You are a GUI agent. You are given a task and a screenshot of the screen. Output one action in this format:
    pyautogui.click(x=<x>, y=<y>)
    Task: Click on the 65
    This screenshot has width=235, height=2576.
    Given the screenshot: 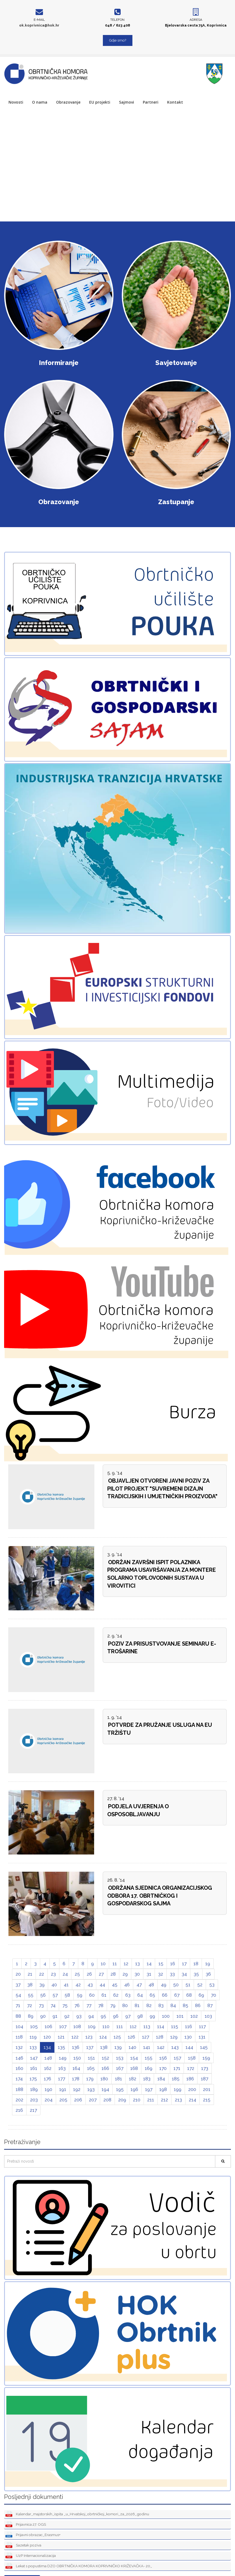 What is the action you would take?
    pyautogui.click(x=152, y=1995)
    